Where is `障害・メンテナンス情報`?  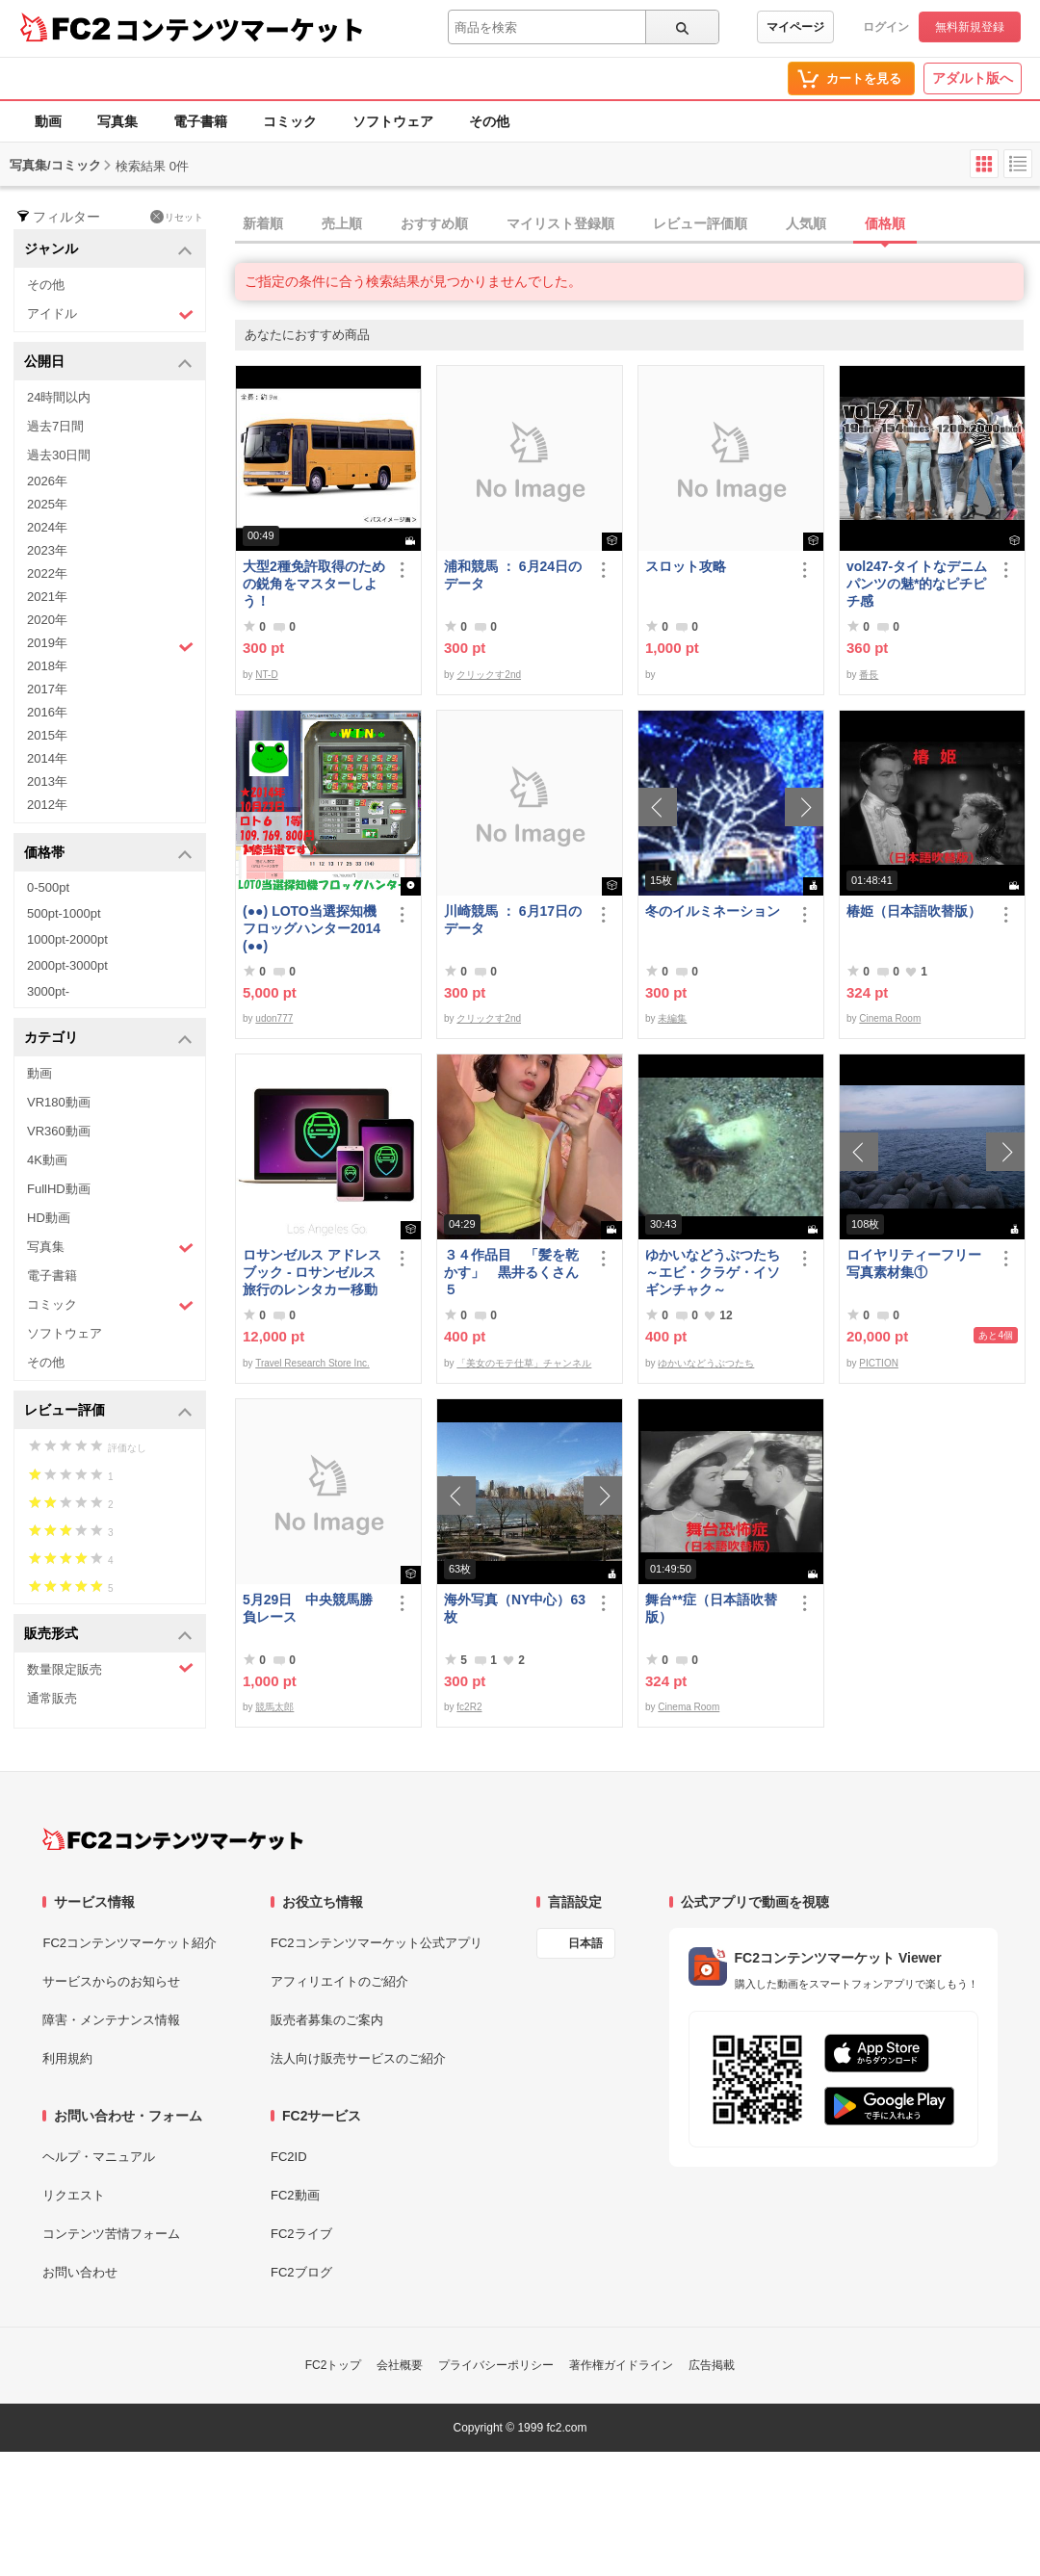 障害・メンテナンス情報 is located at coordinates (111, 2020).